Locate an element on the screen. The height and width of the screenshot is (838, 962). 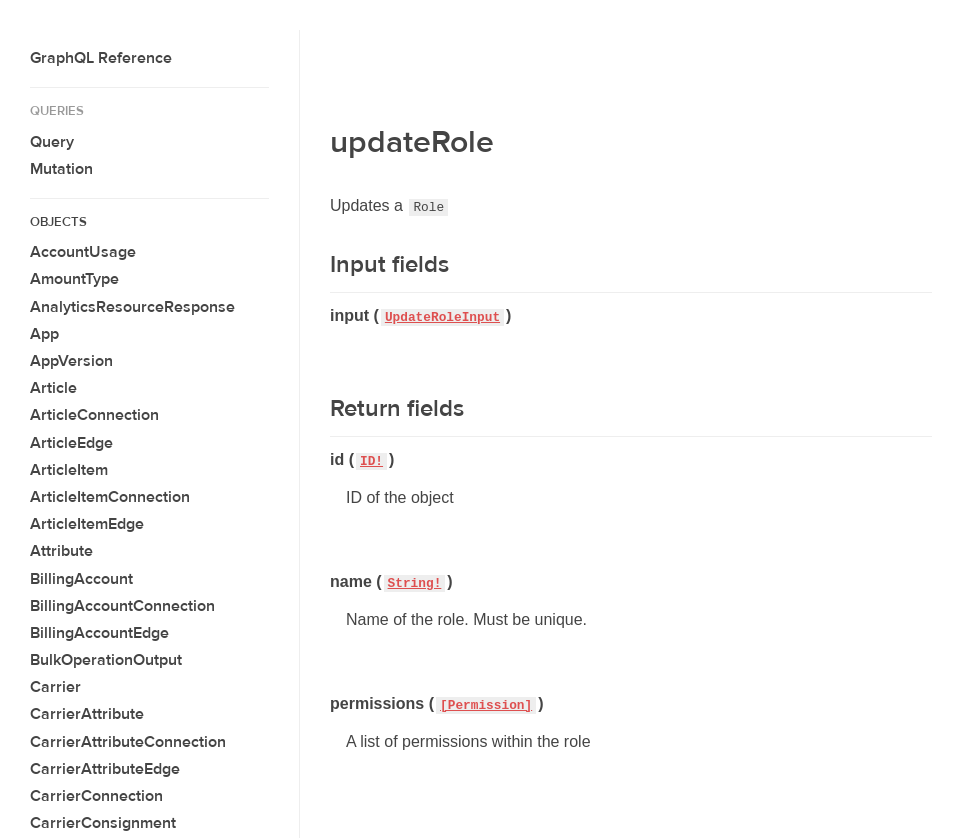
CarrierAttribute is located at coordinates (87, 714).